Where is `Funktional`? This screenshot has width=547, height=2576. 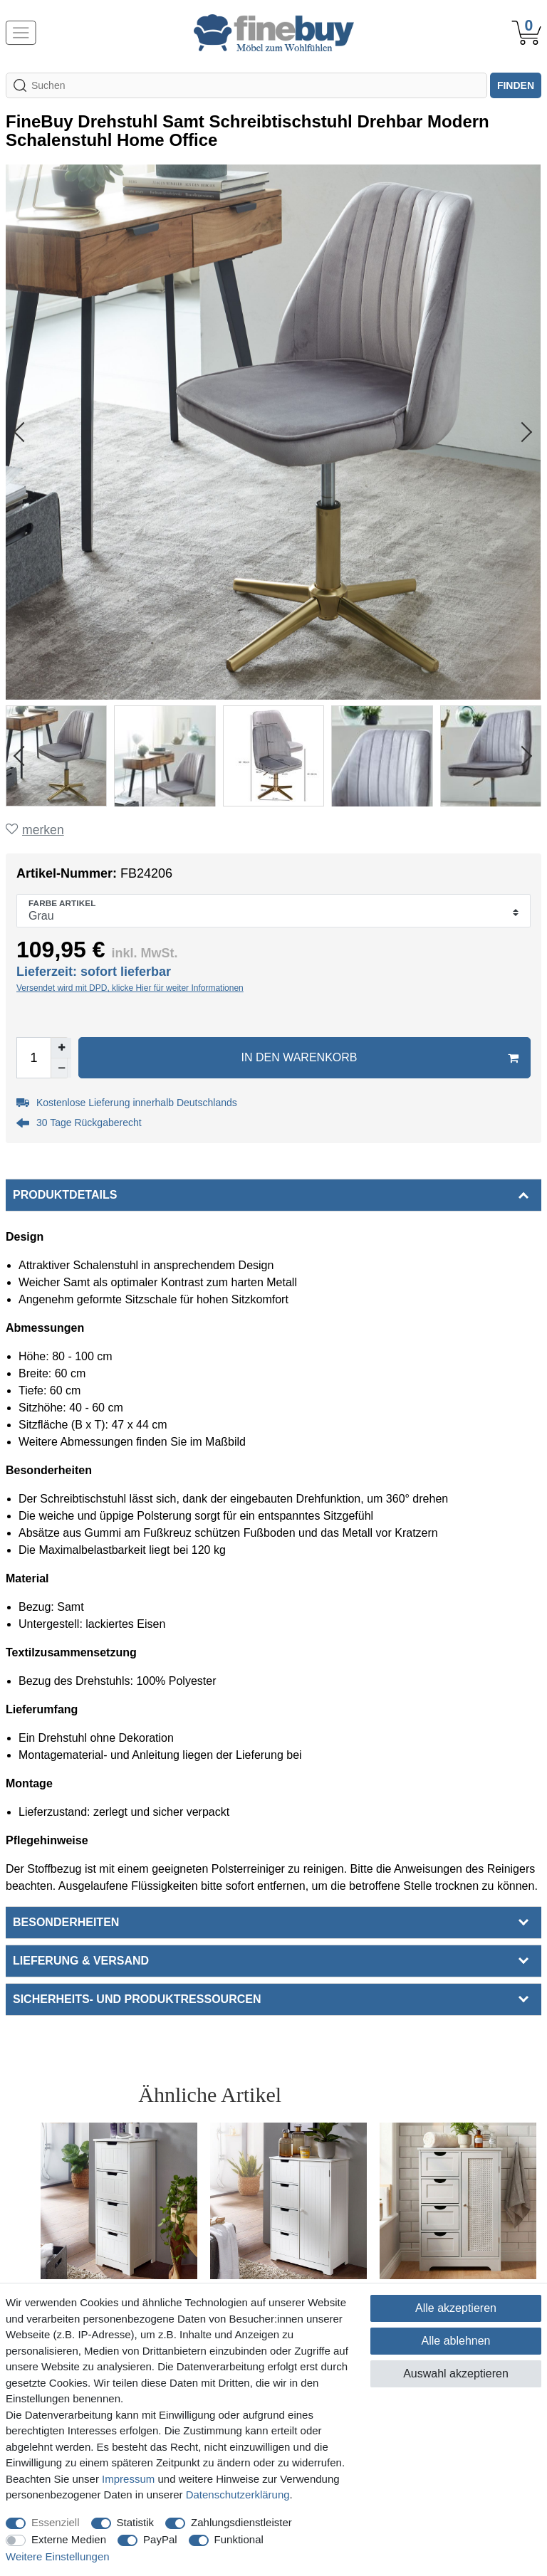
Funktional is located at coordinates (239, 2539).